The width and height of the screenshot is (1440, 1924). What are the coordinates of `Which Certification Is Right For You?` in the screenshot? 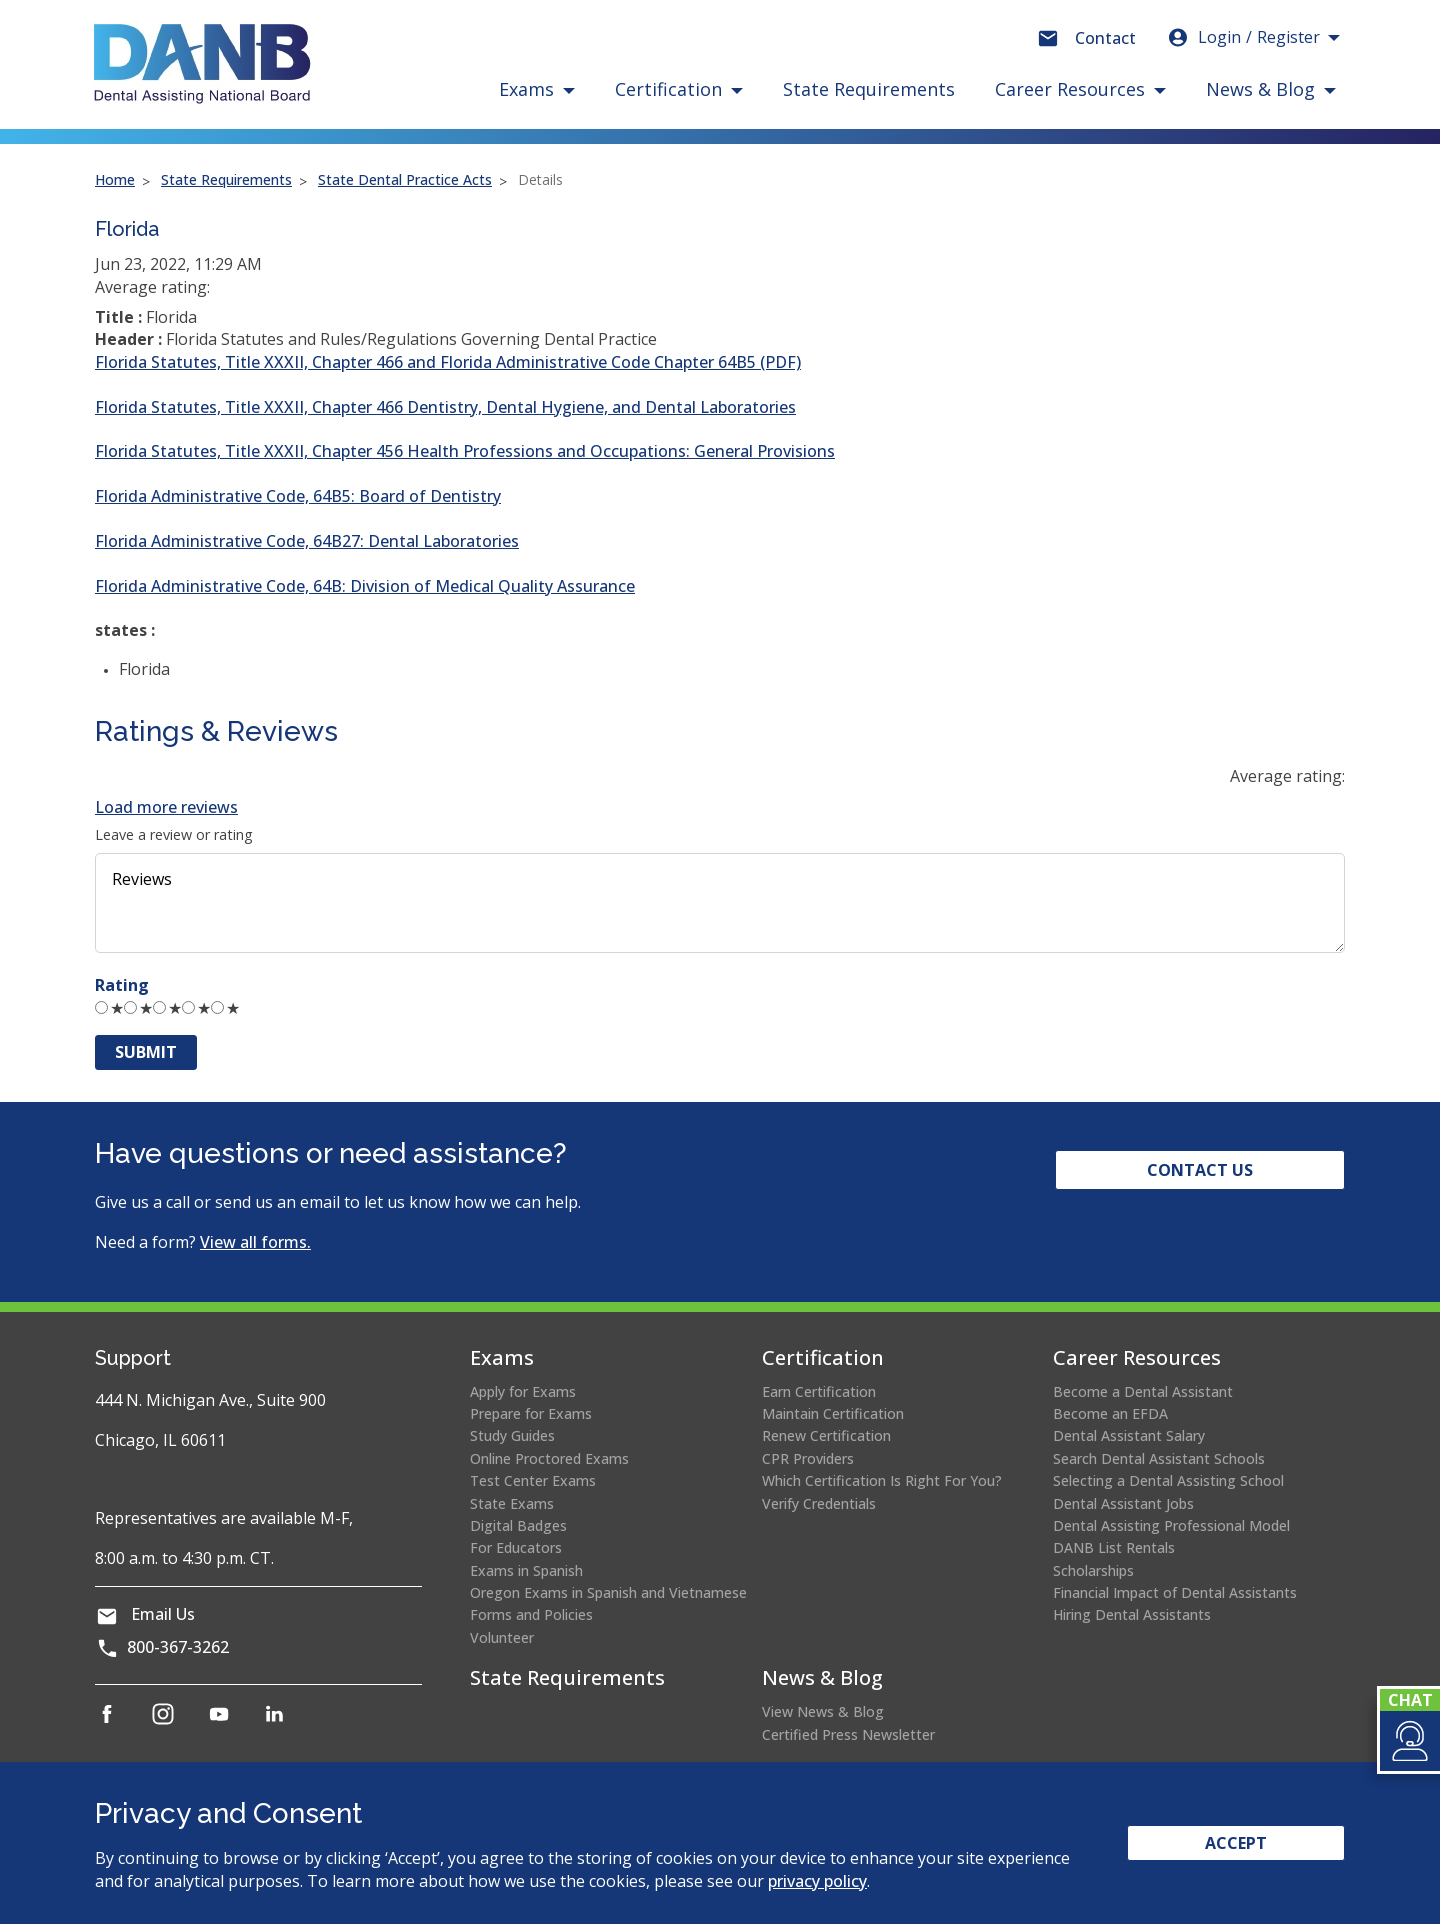 It's located at (882, 1480).